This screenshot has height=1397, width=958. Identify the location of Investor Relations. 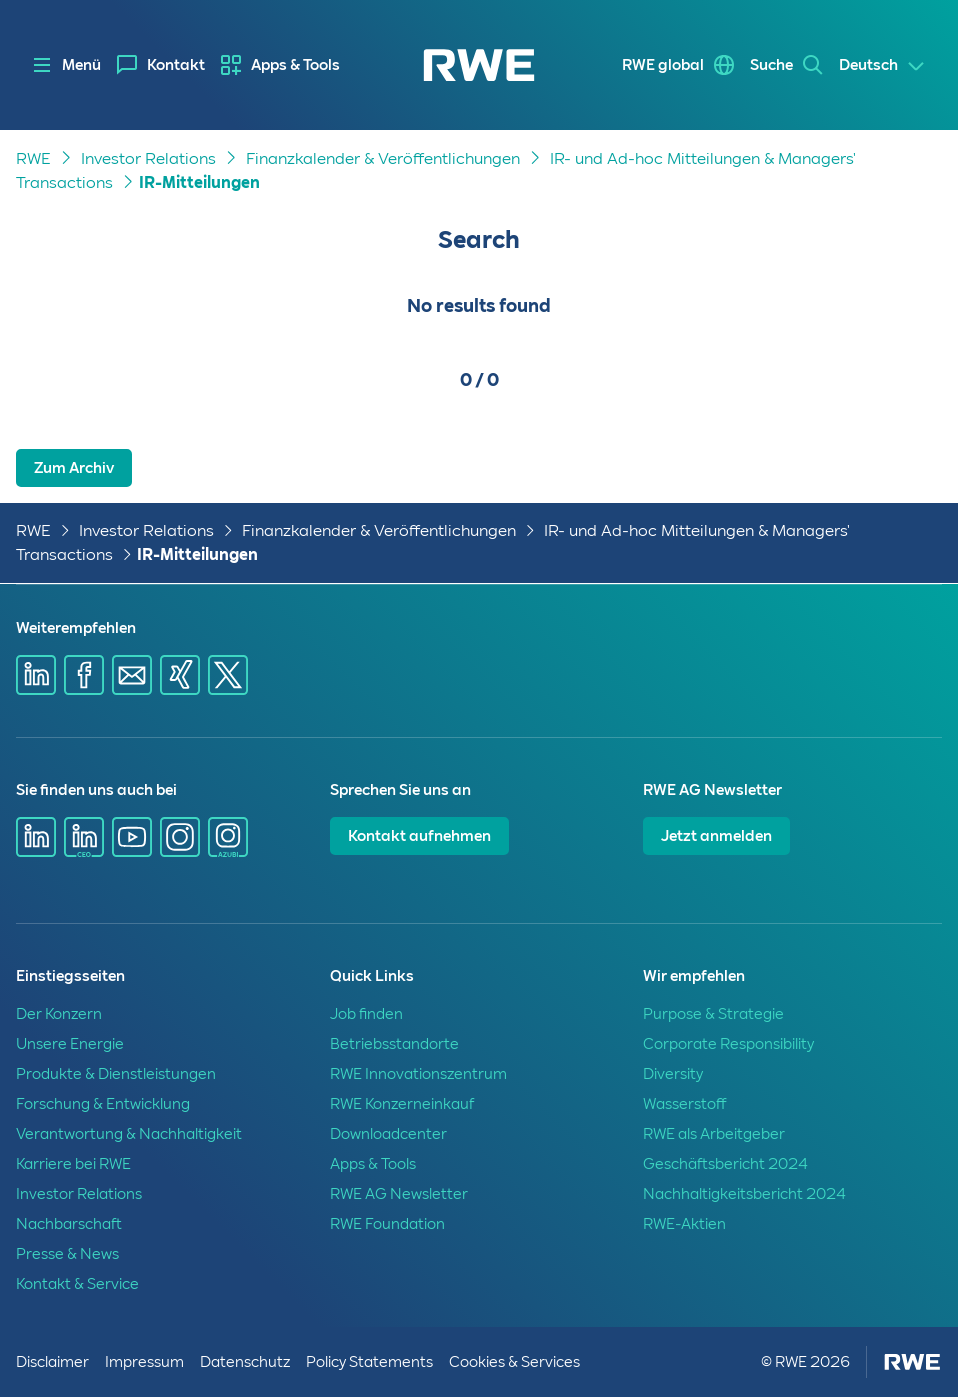
(148, 158).